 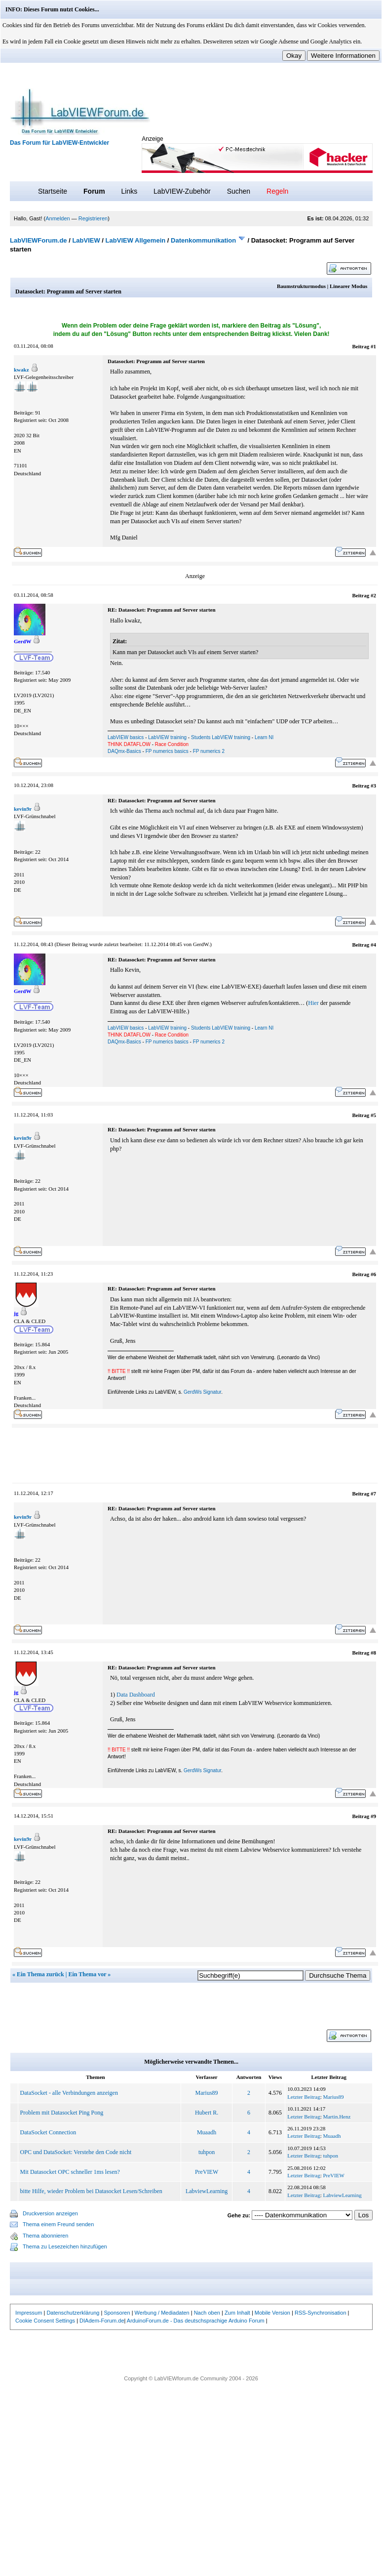 What do you see at coordinates (87, 1974) in the screenshot?
I see `Ein Thema vor` at bounding box center [87, 1974].